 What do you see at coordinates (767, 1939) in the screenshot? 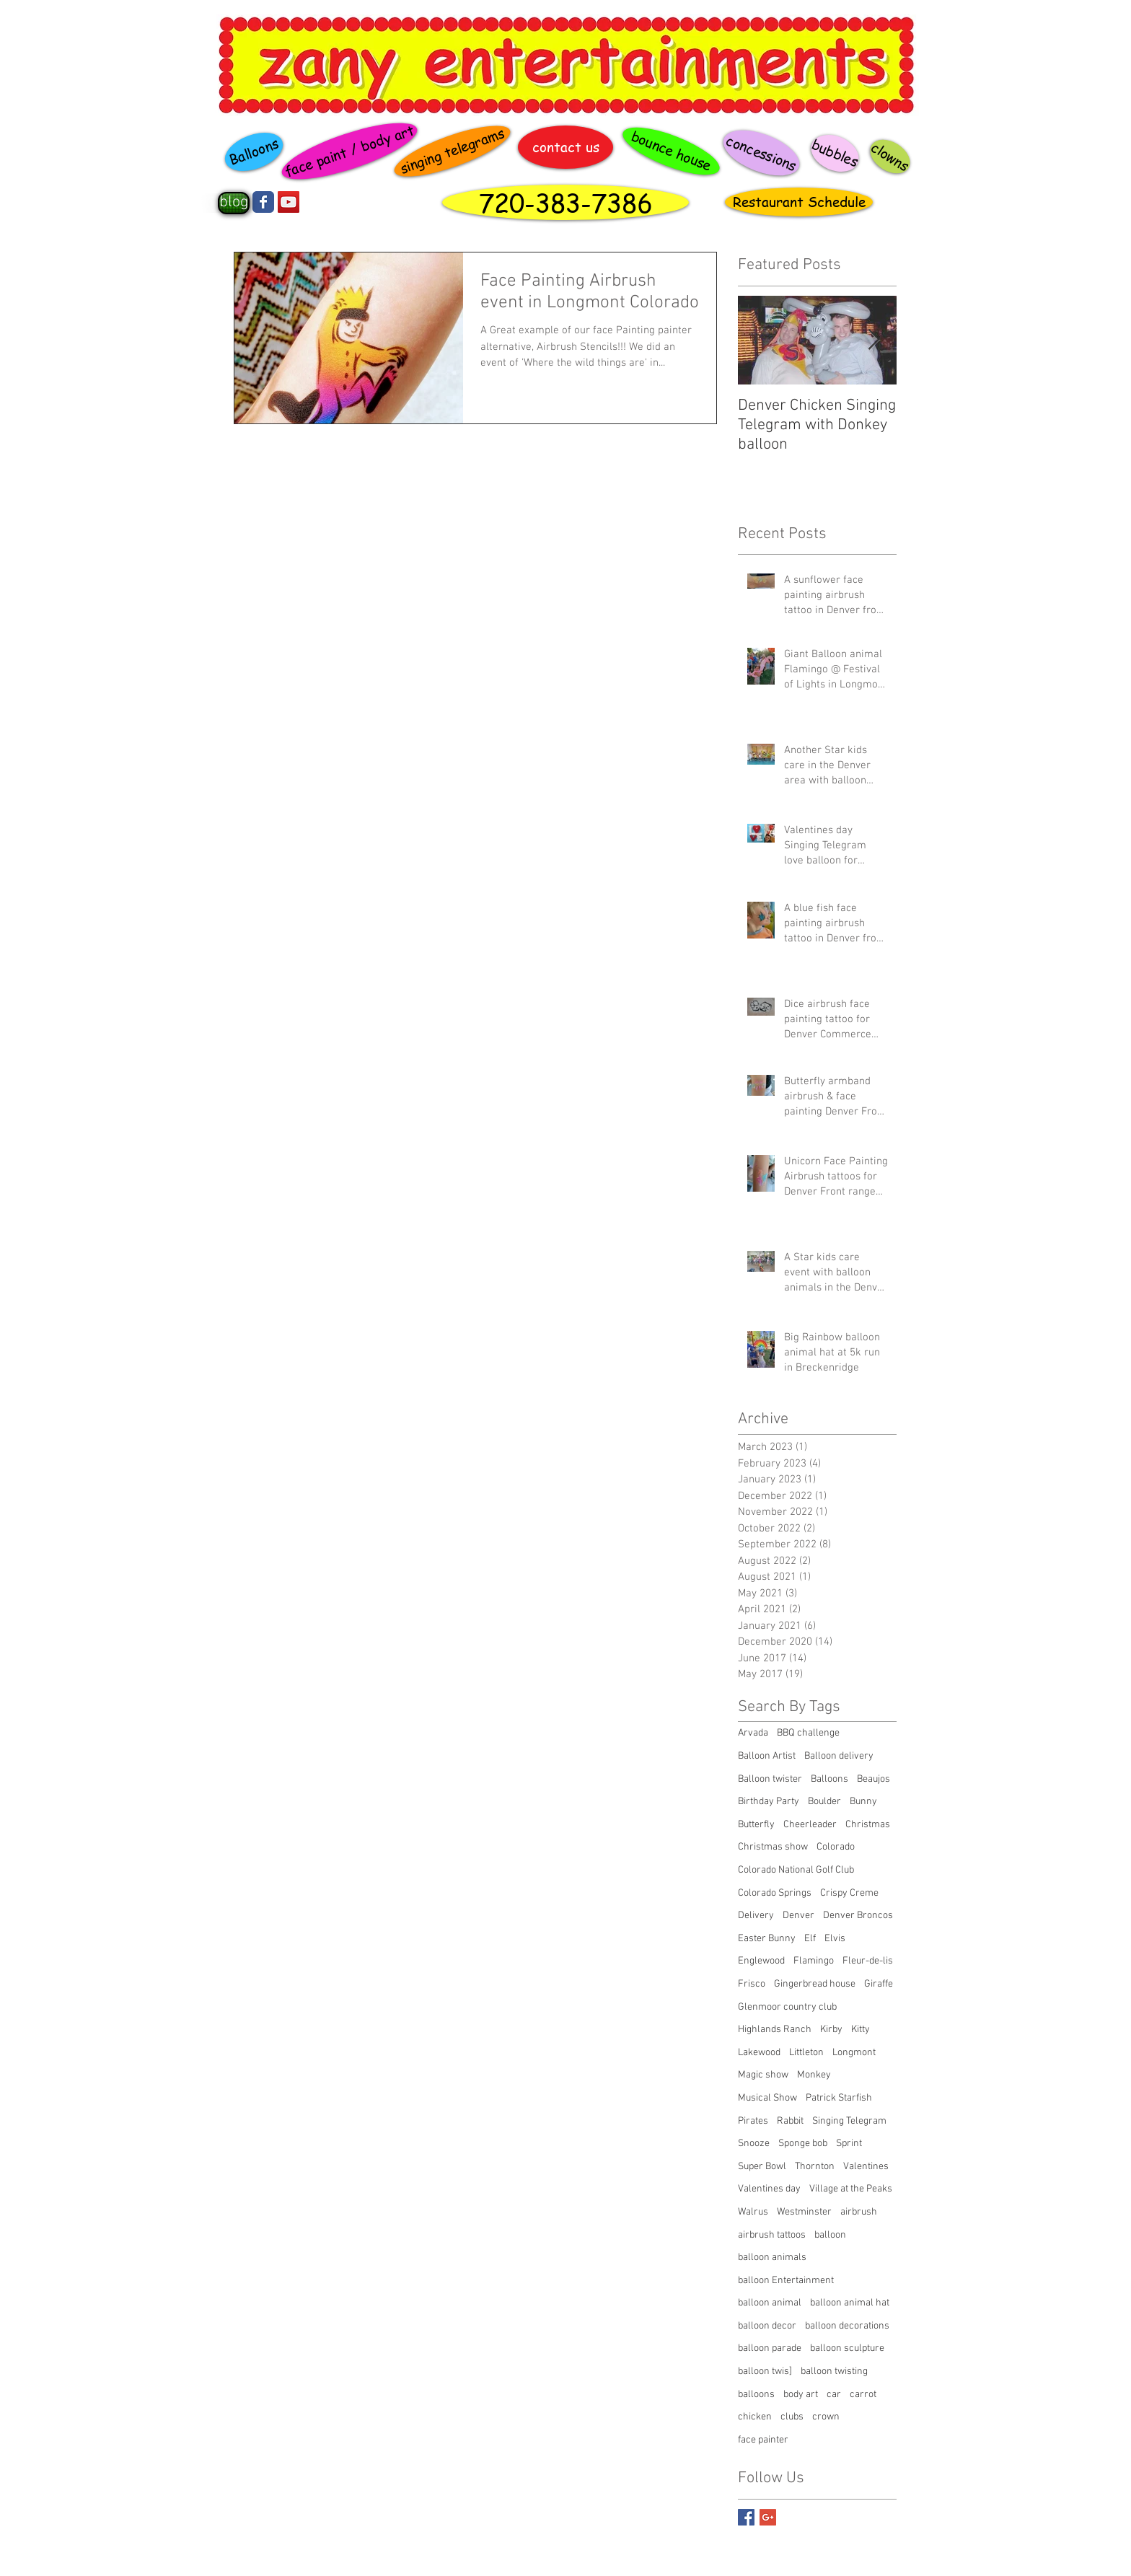
I see `Easter Bunny` at bounding box center [767, 1939].